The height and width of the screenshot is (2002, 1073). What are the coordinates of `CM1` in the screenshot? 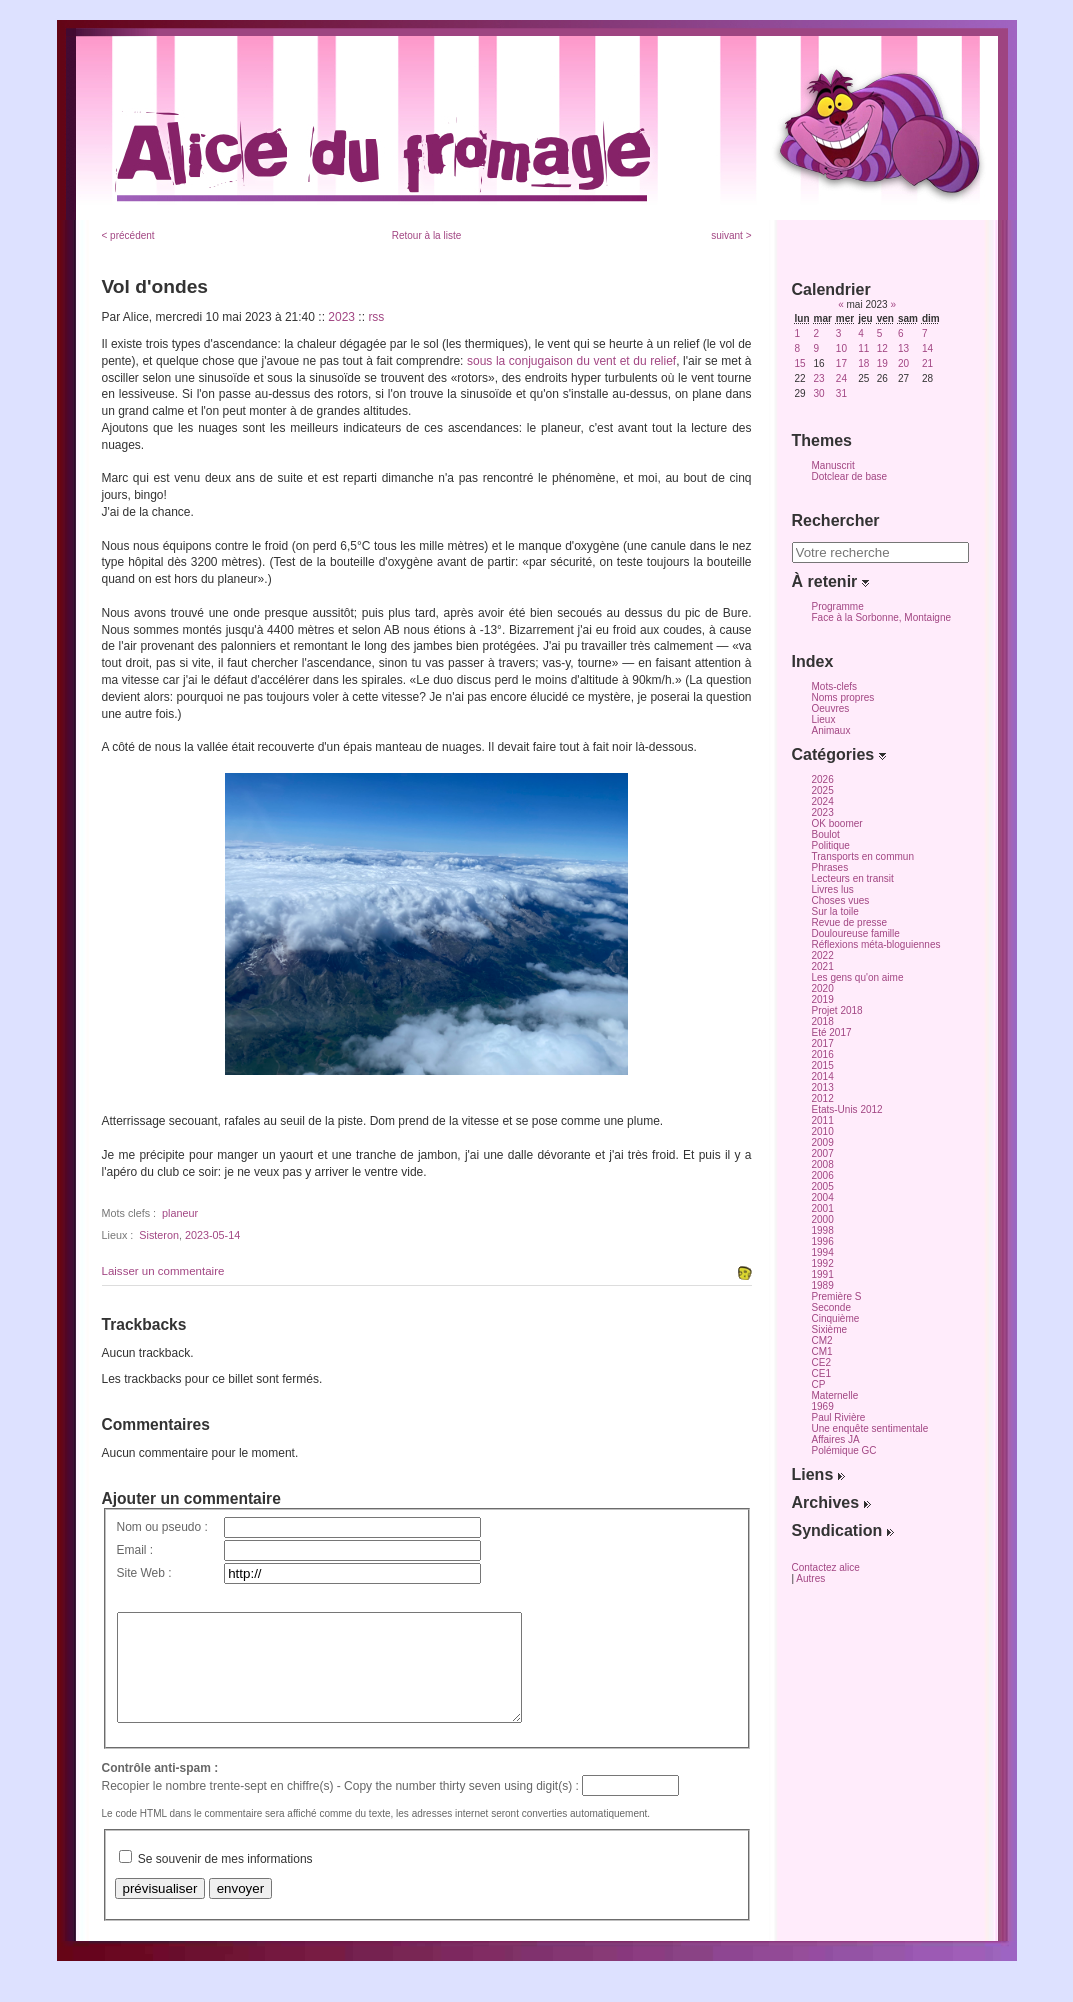 It's located at (822, 1351).